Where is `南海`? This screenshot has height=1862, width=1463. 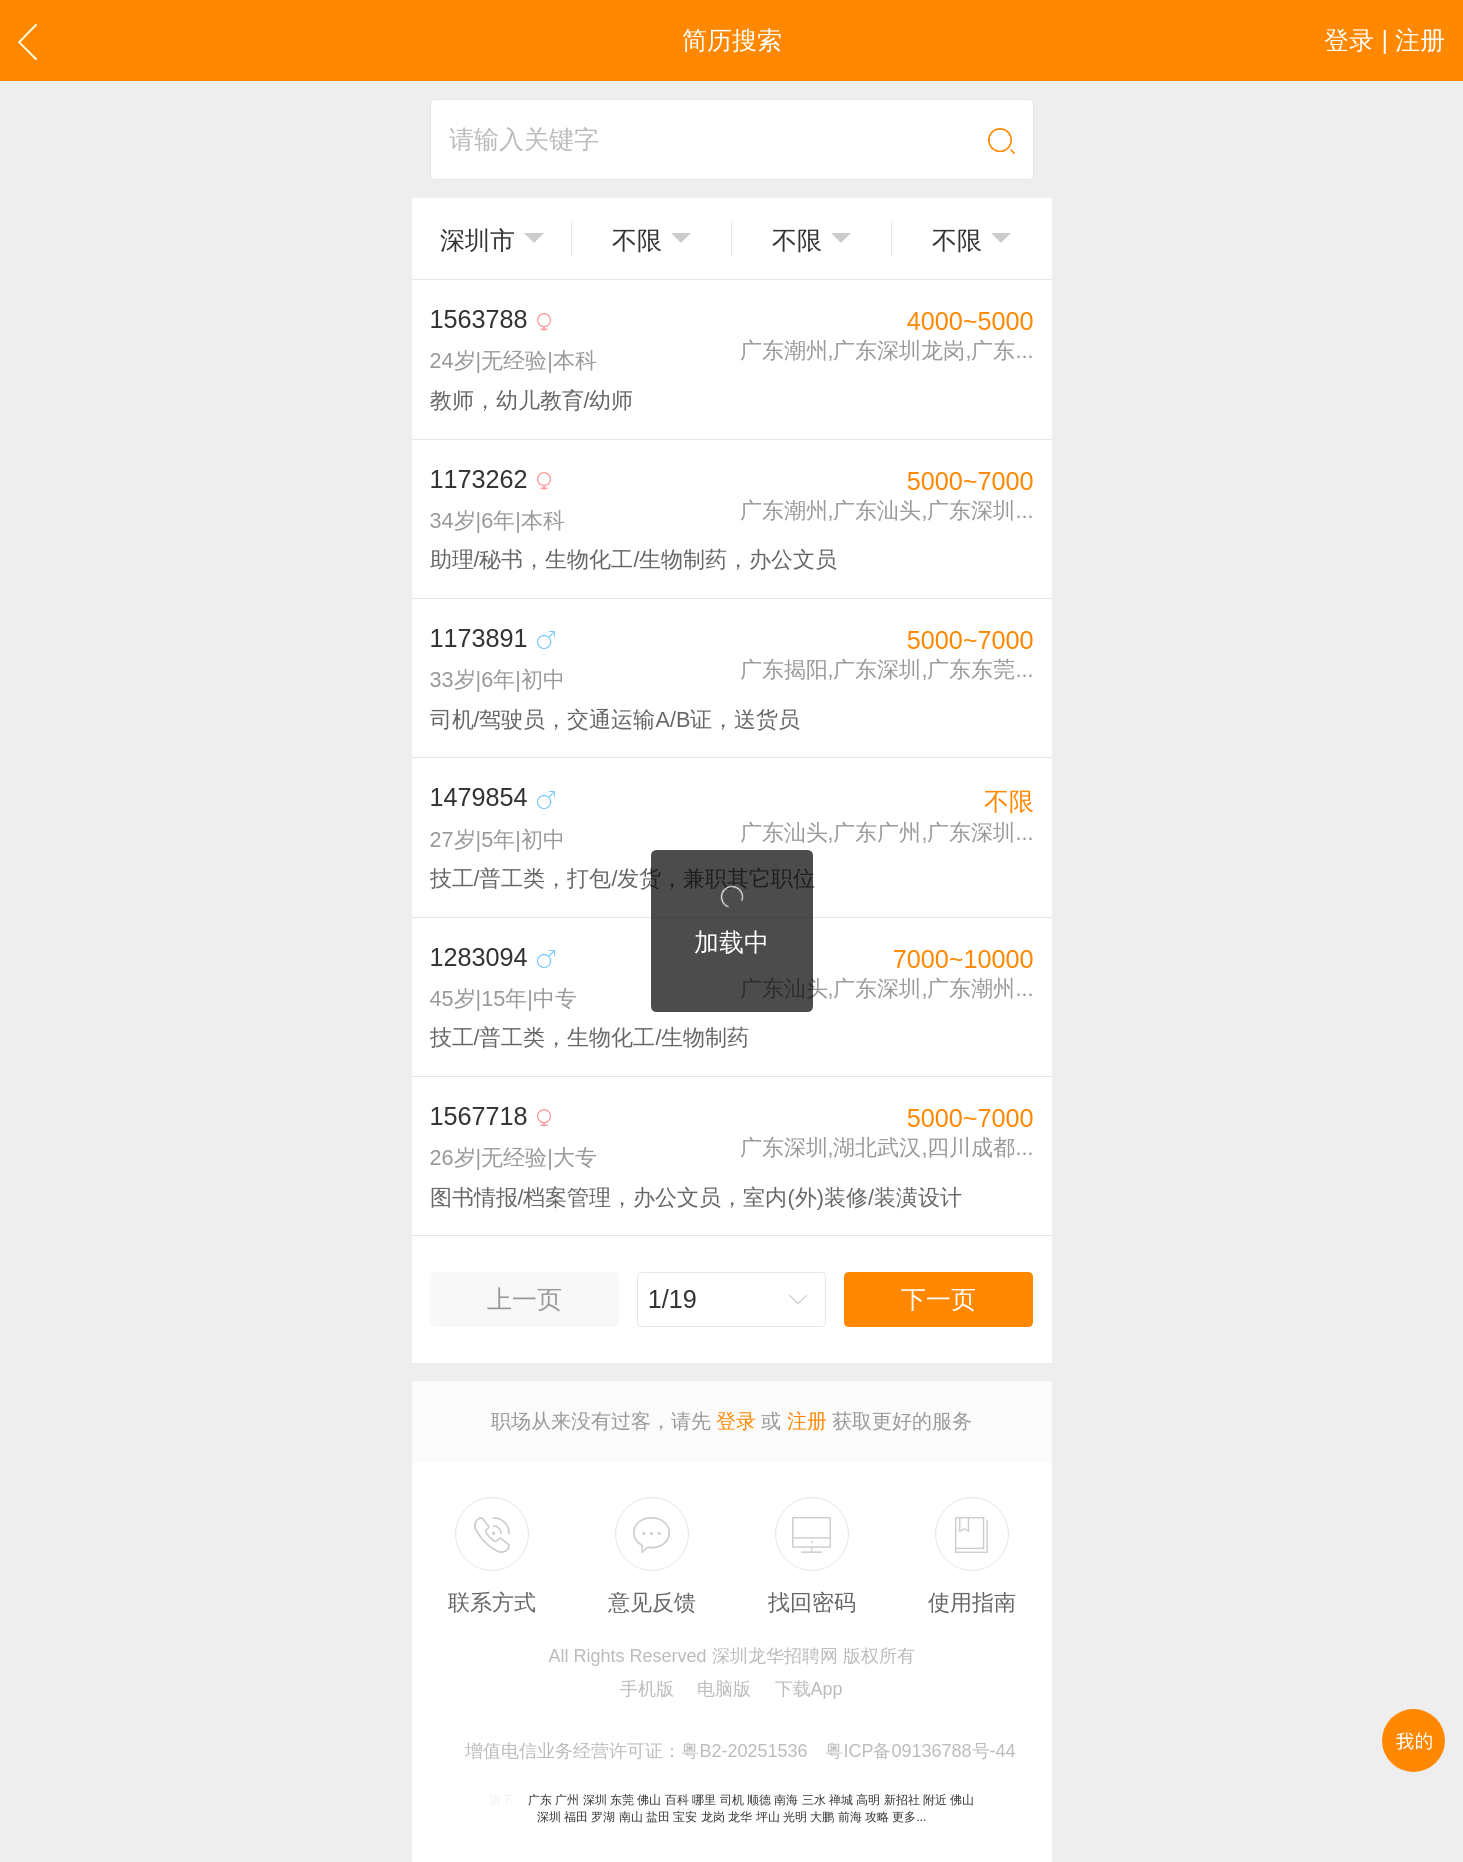 南海 is located at coordinates (786, 1800).